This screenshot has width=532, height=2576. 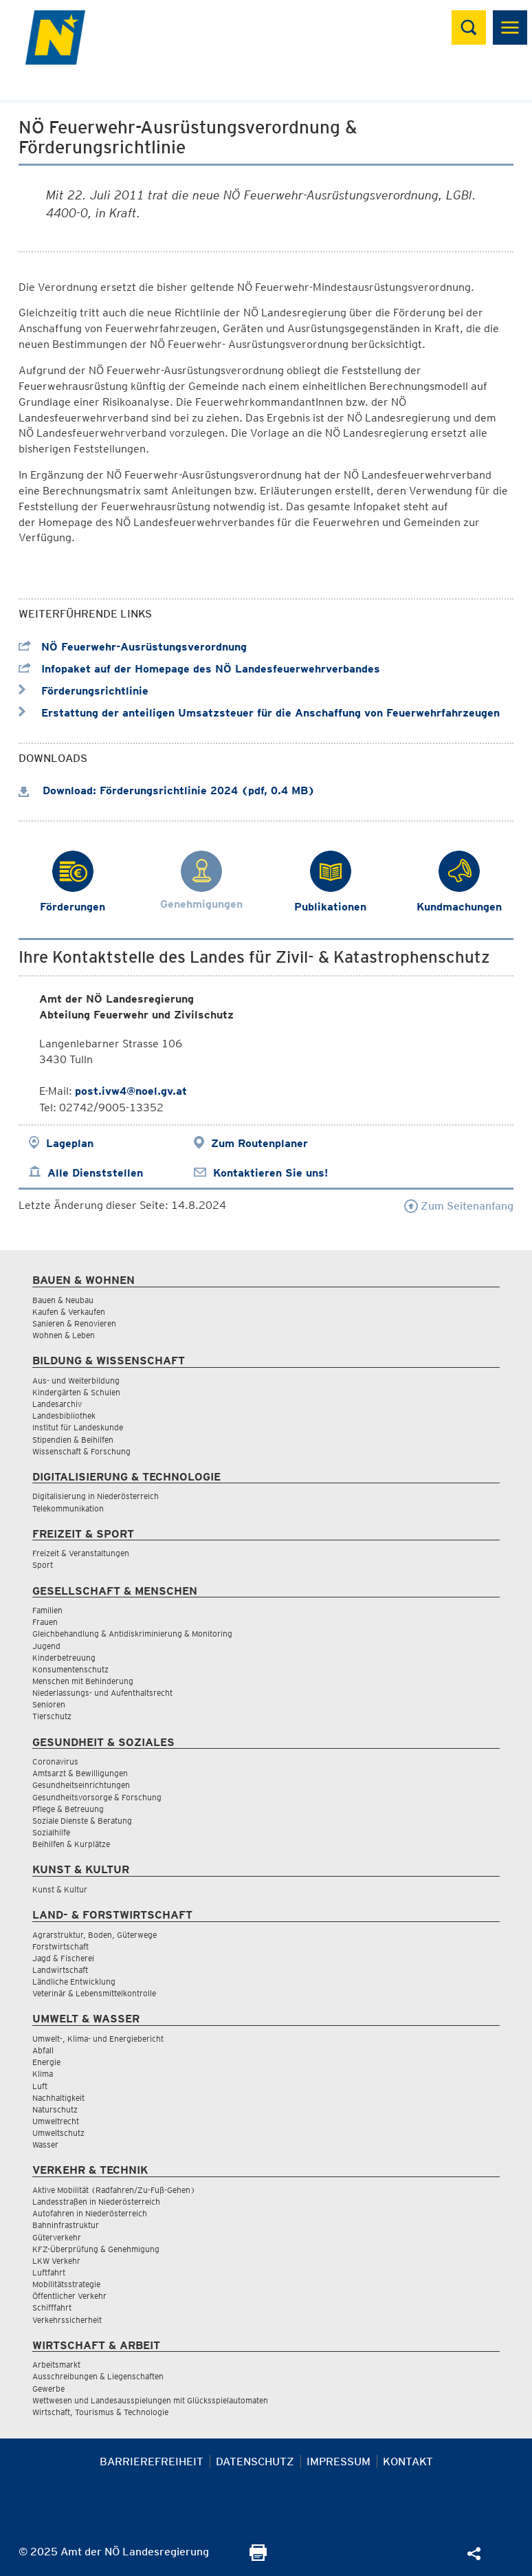 What do you see at coordinates (51, 1716) in the screenshot?
I see `Tierschutz` at bounding box center [51, 1716].